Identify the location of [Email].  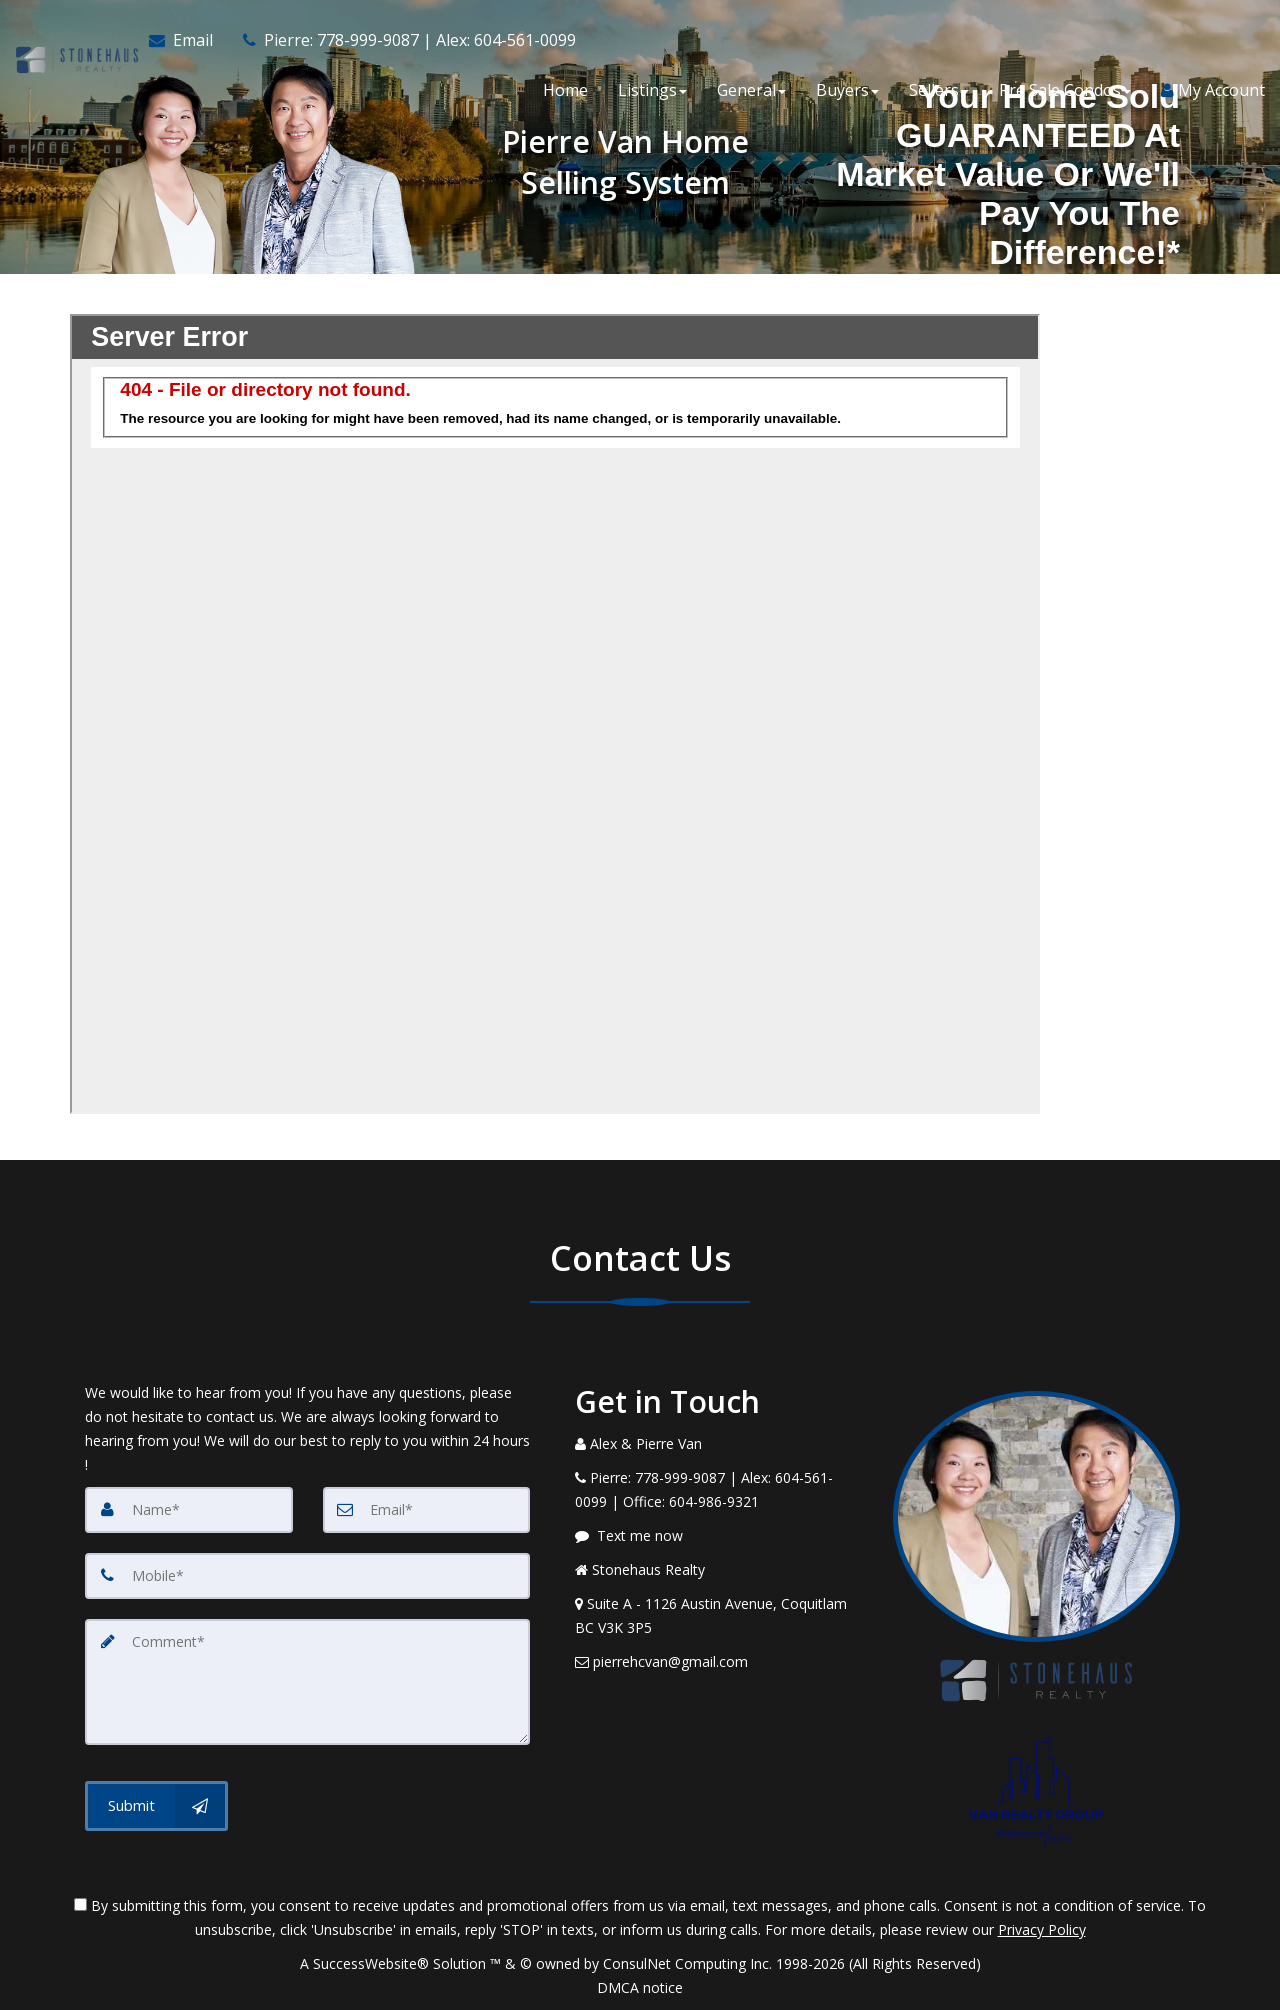
(427, 1510).